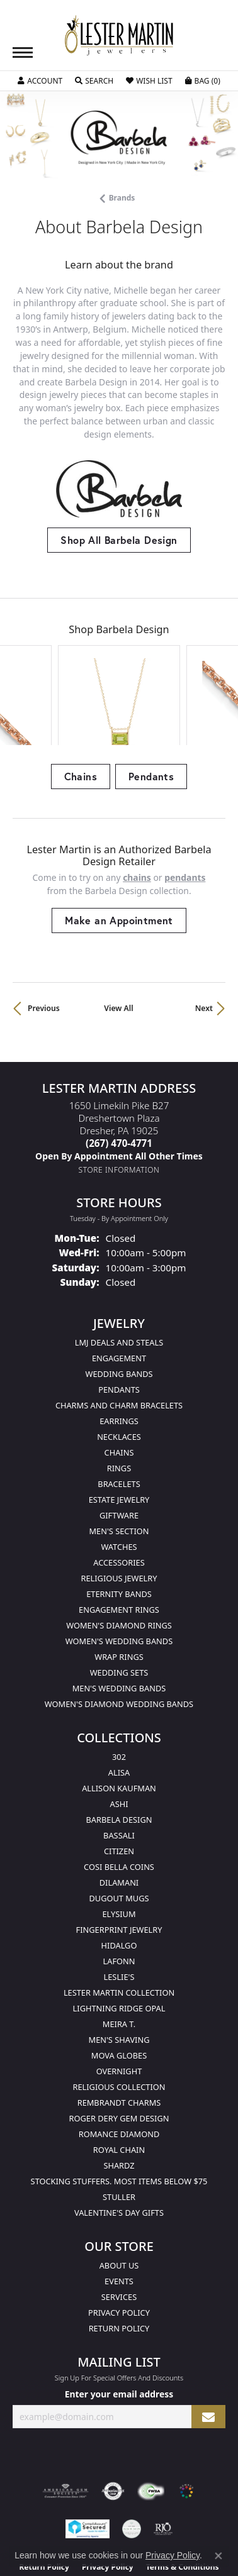 The image size is (238, 2576). Describe the element at coordinates (119, 1648) in the screenshot. I see `Women's Diamond Wedding Bands [menuitem]` at that location.